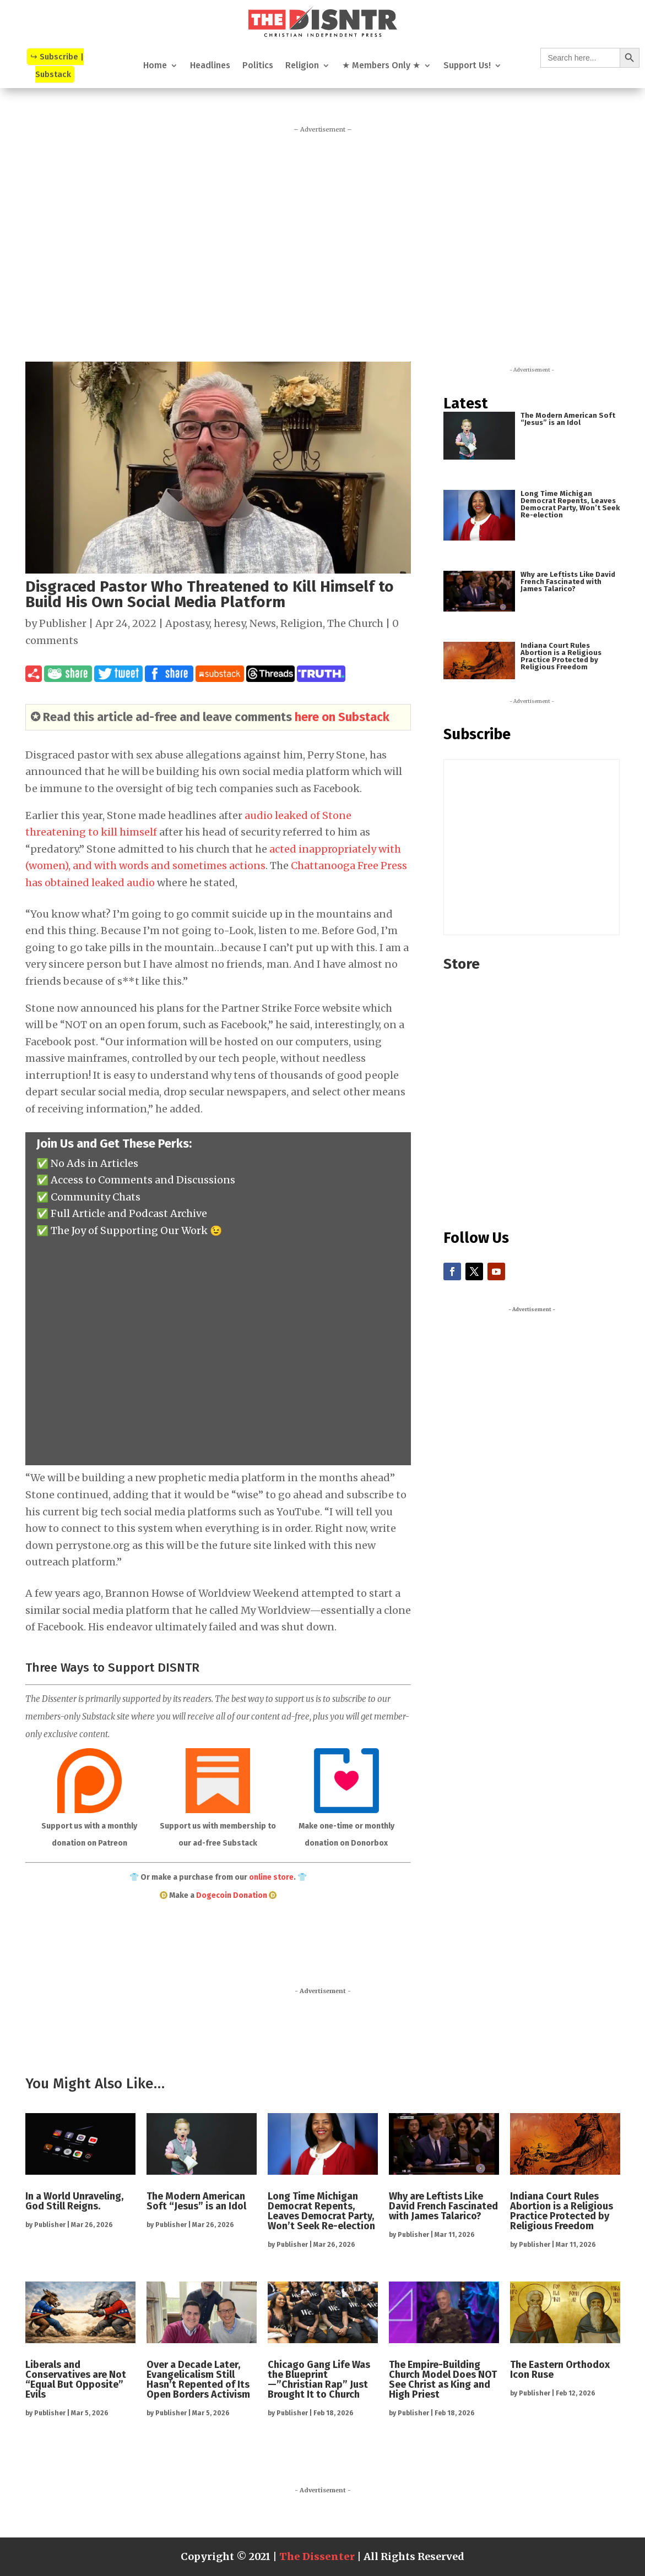 The width and height of the screenshot is (645, 2576). Describe the element at coordinates (319, 2379) in the screenshot. I see `Chicago Gang Life Was the Blueprint—”Christian Rap” Just Brought It to Church` at that location.